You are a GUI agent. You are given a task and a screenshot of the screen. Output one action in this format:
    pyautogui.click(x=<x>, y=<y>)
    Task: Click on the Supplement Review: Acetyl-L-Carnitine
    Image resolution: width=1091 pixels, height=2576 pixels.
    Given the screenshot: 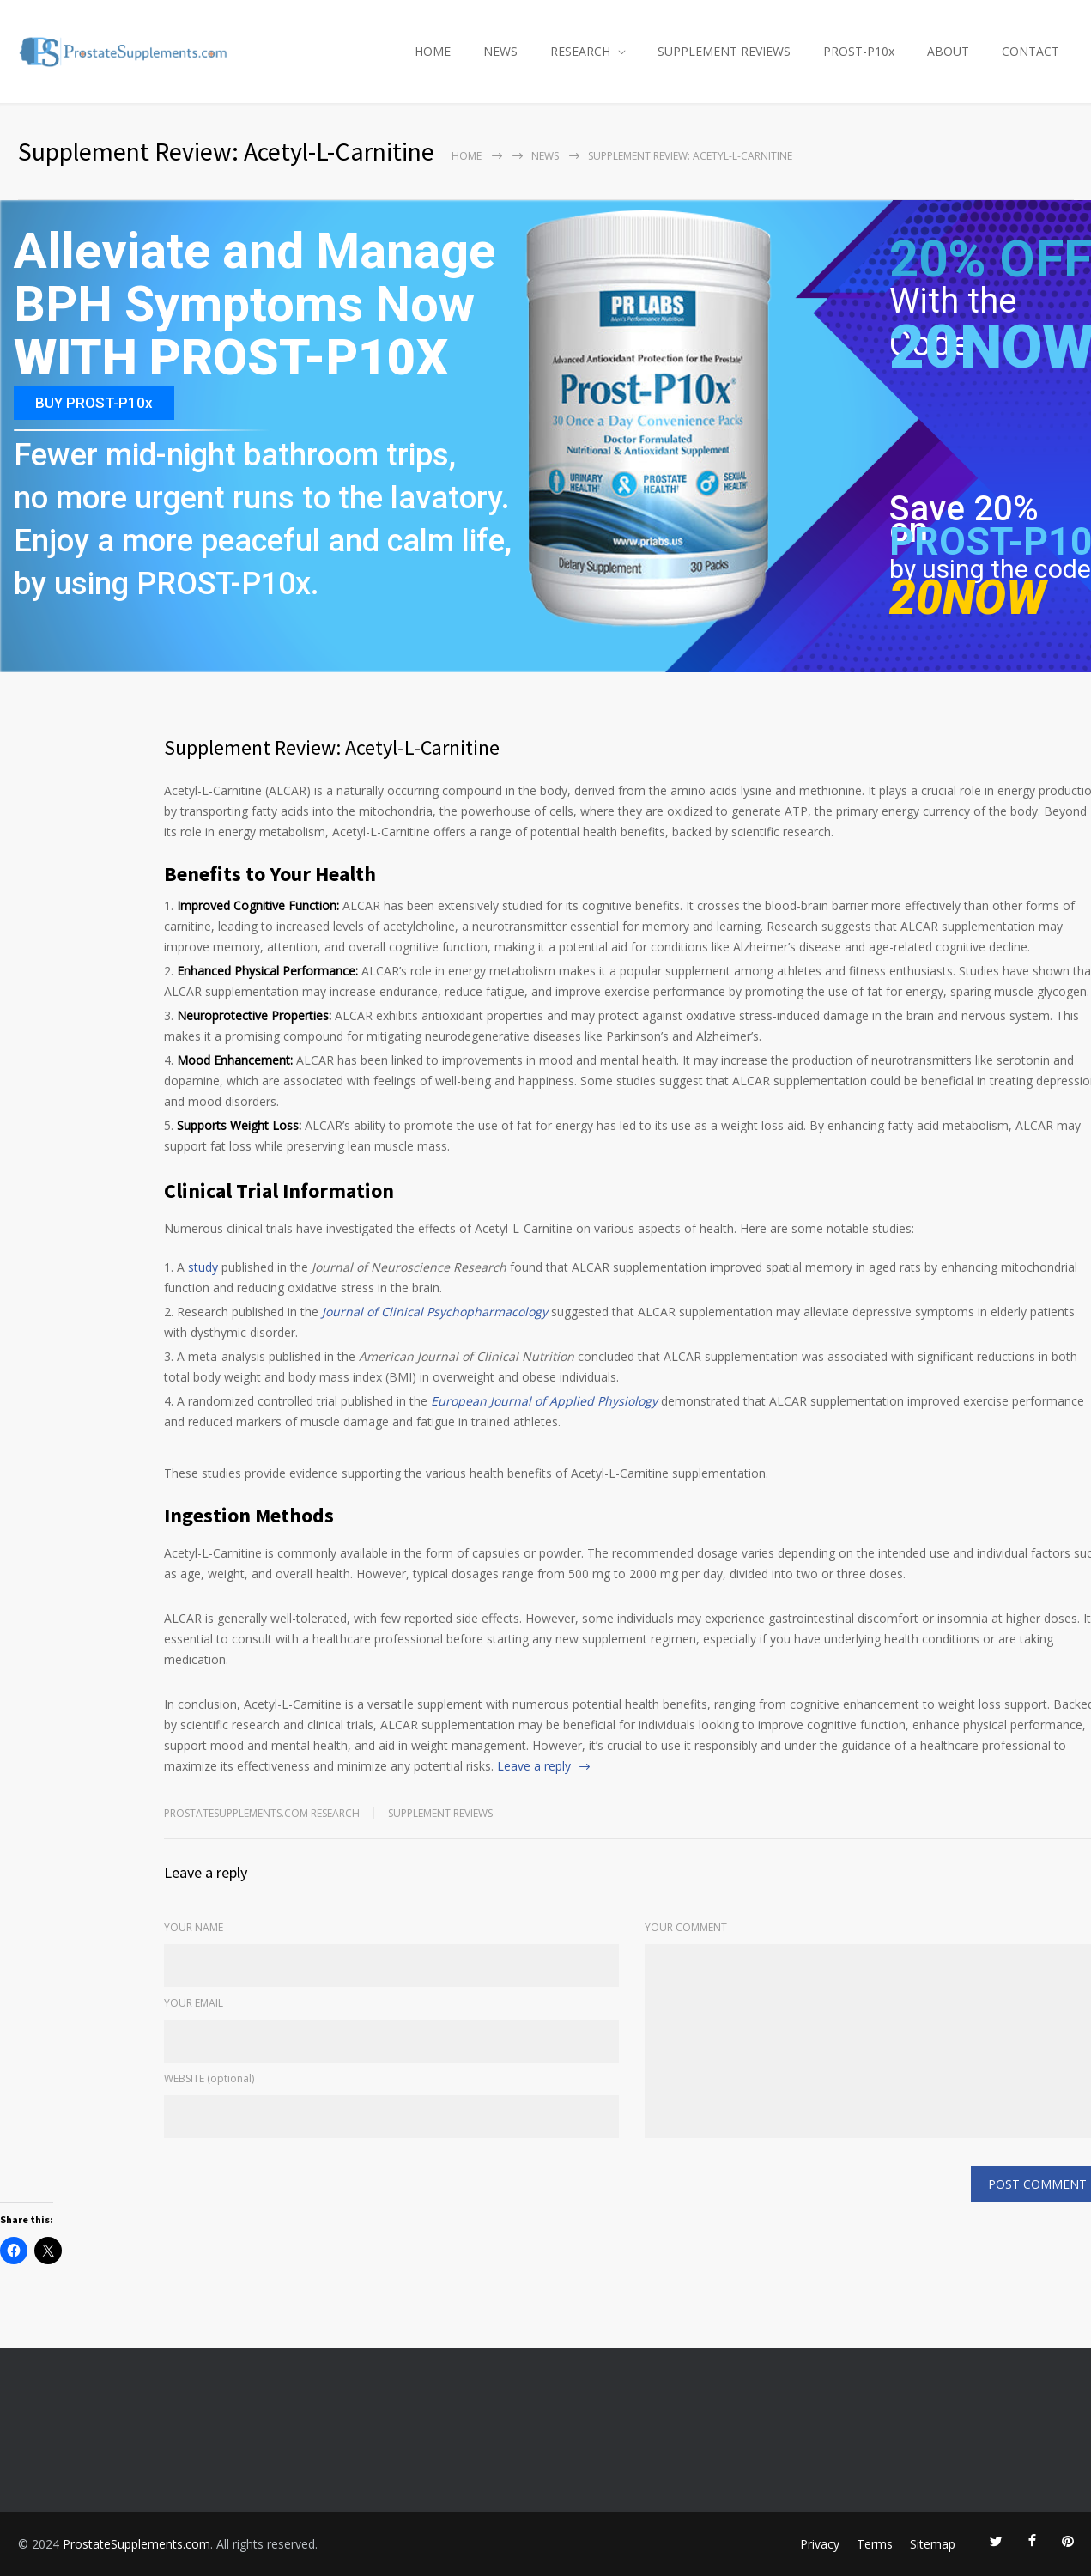 What is the action you would take?
    pyautogui.click(x=332, y=747)
    